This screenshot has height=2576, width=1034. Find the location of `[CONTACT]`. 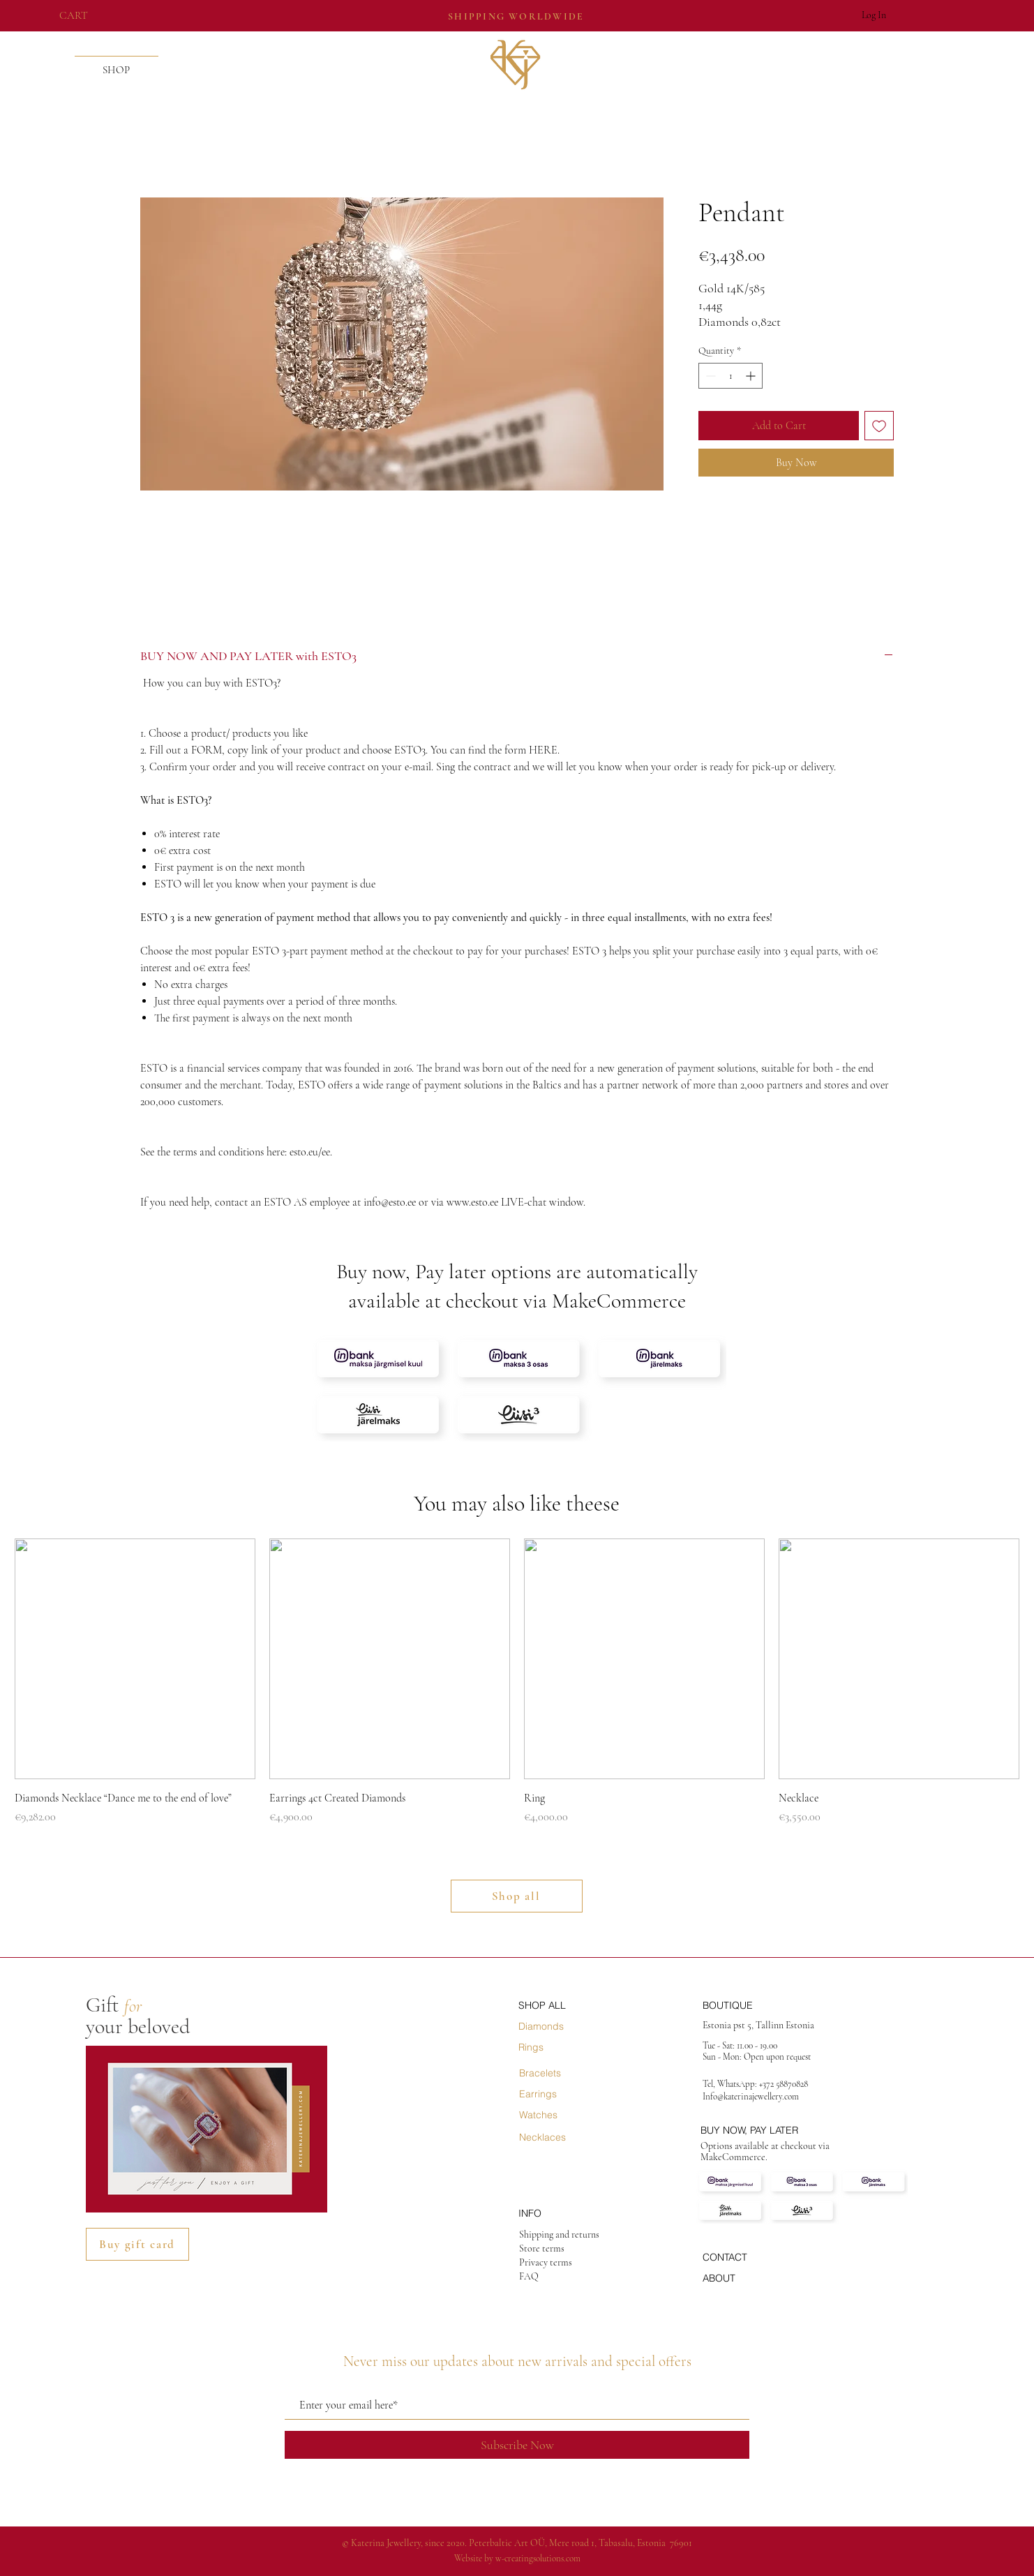

[CONTACT] is located at coordinates (752, 2257).